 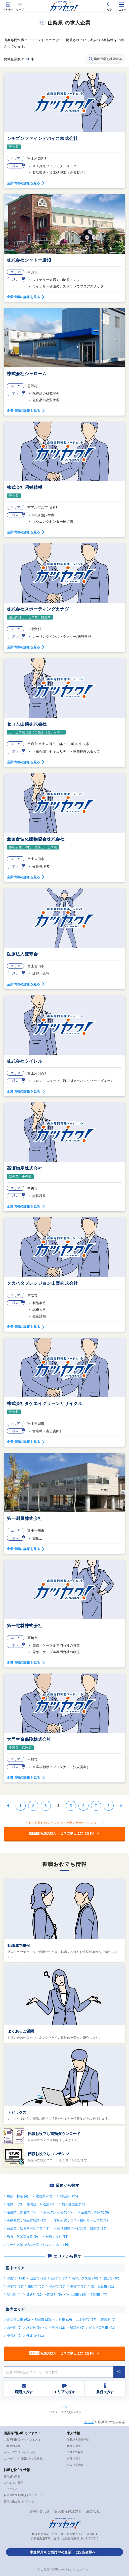 What do you see at coordinates (59, 2278) in the screenshot?
I see `韮崎市 (35)` at bounding box center [59, 2278].